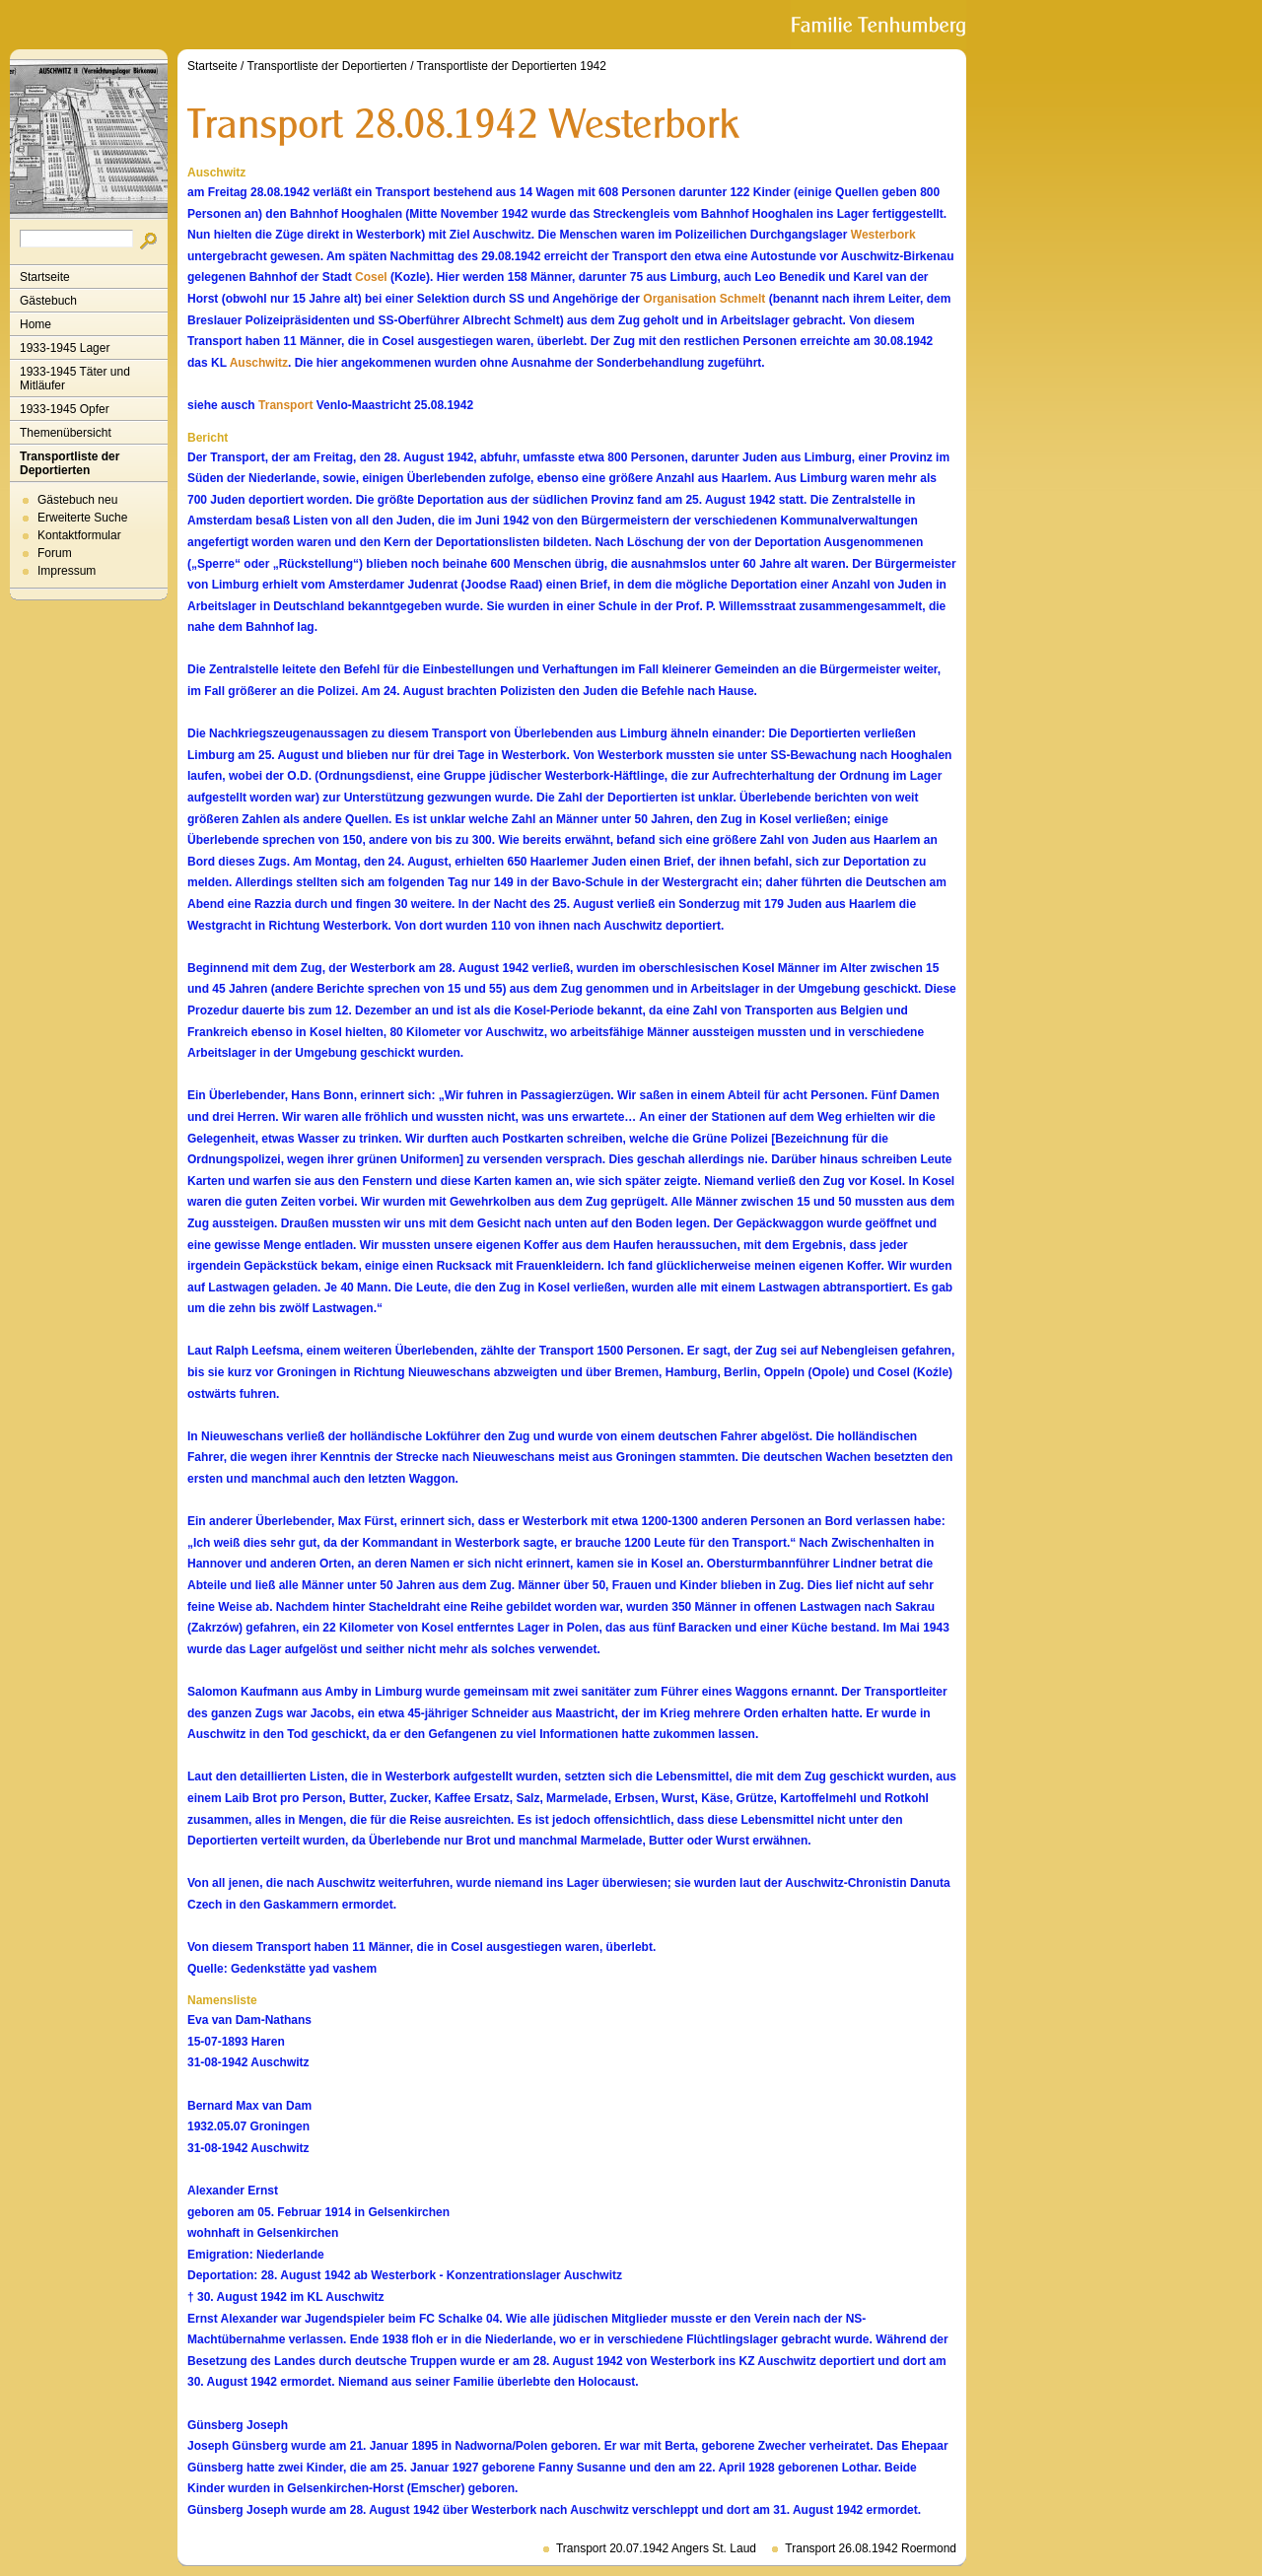 The image size is (1262, 2576). I want to click on Home, so click(35, 324).